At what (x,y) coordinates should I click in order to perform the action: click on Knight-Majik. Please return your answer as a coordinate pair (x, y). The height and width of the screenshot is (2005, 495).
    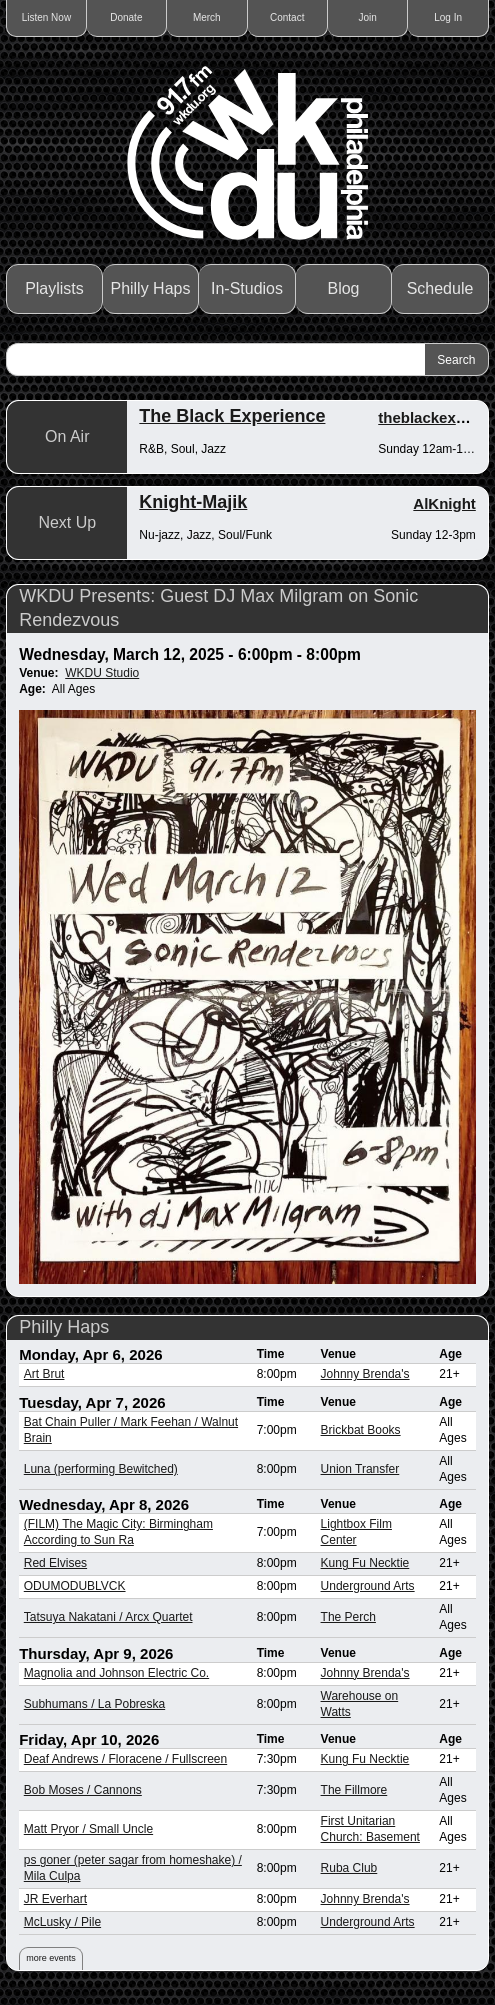
    Looking at the image, I should click on (193, 502).